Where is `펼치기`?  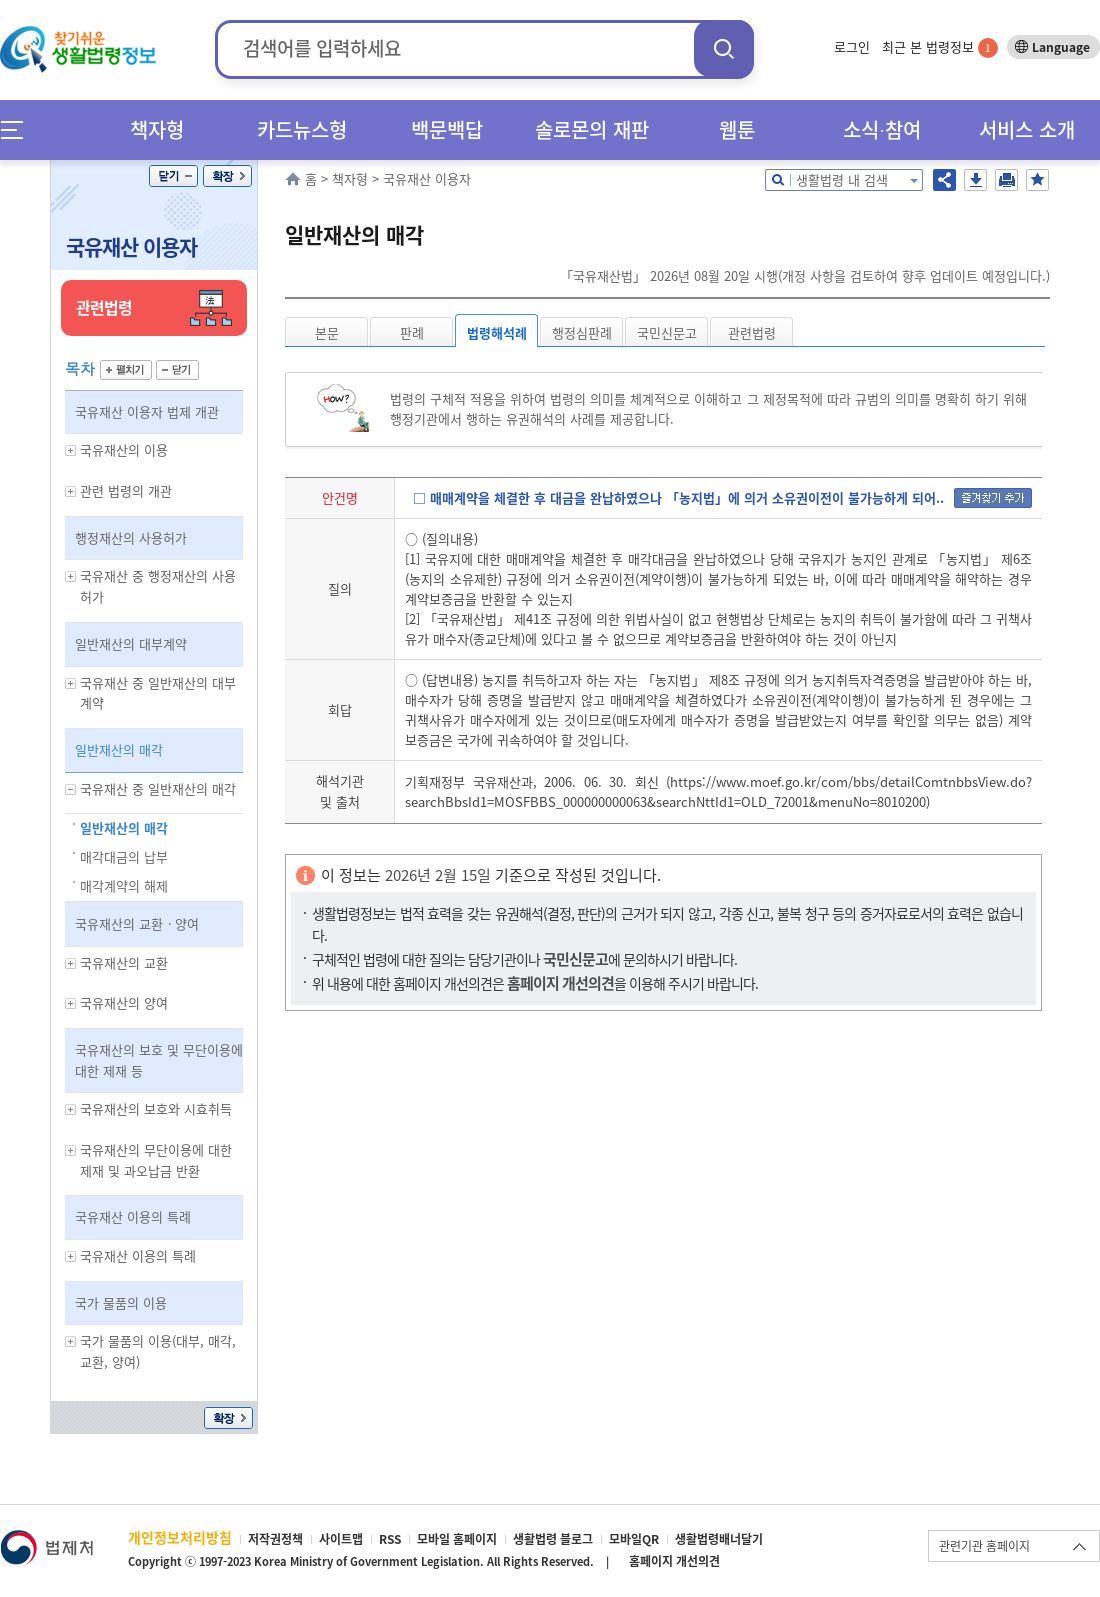 펼치기 is located at coordinates (126, 370).